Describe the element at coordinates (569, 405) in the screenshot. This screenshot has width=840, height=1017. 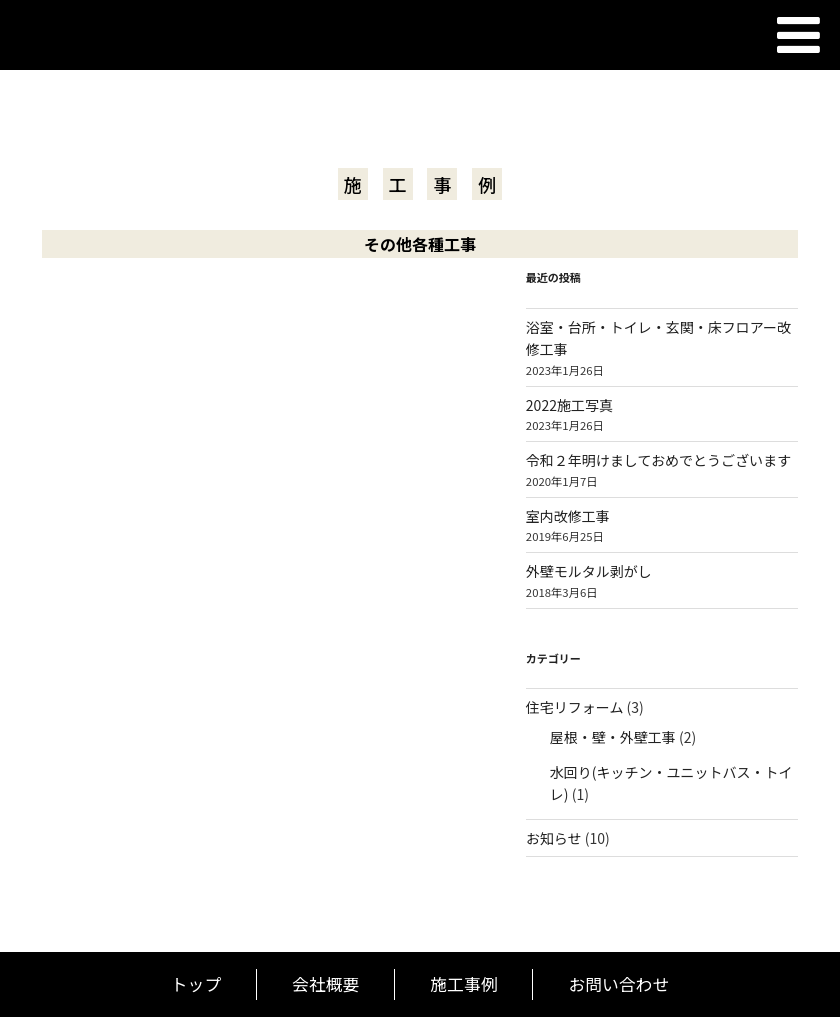
I see `2022施工写真` at that location.